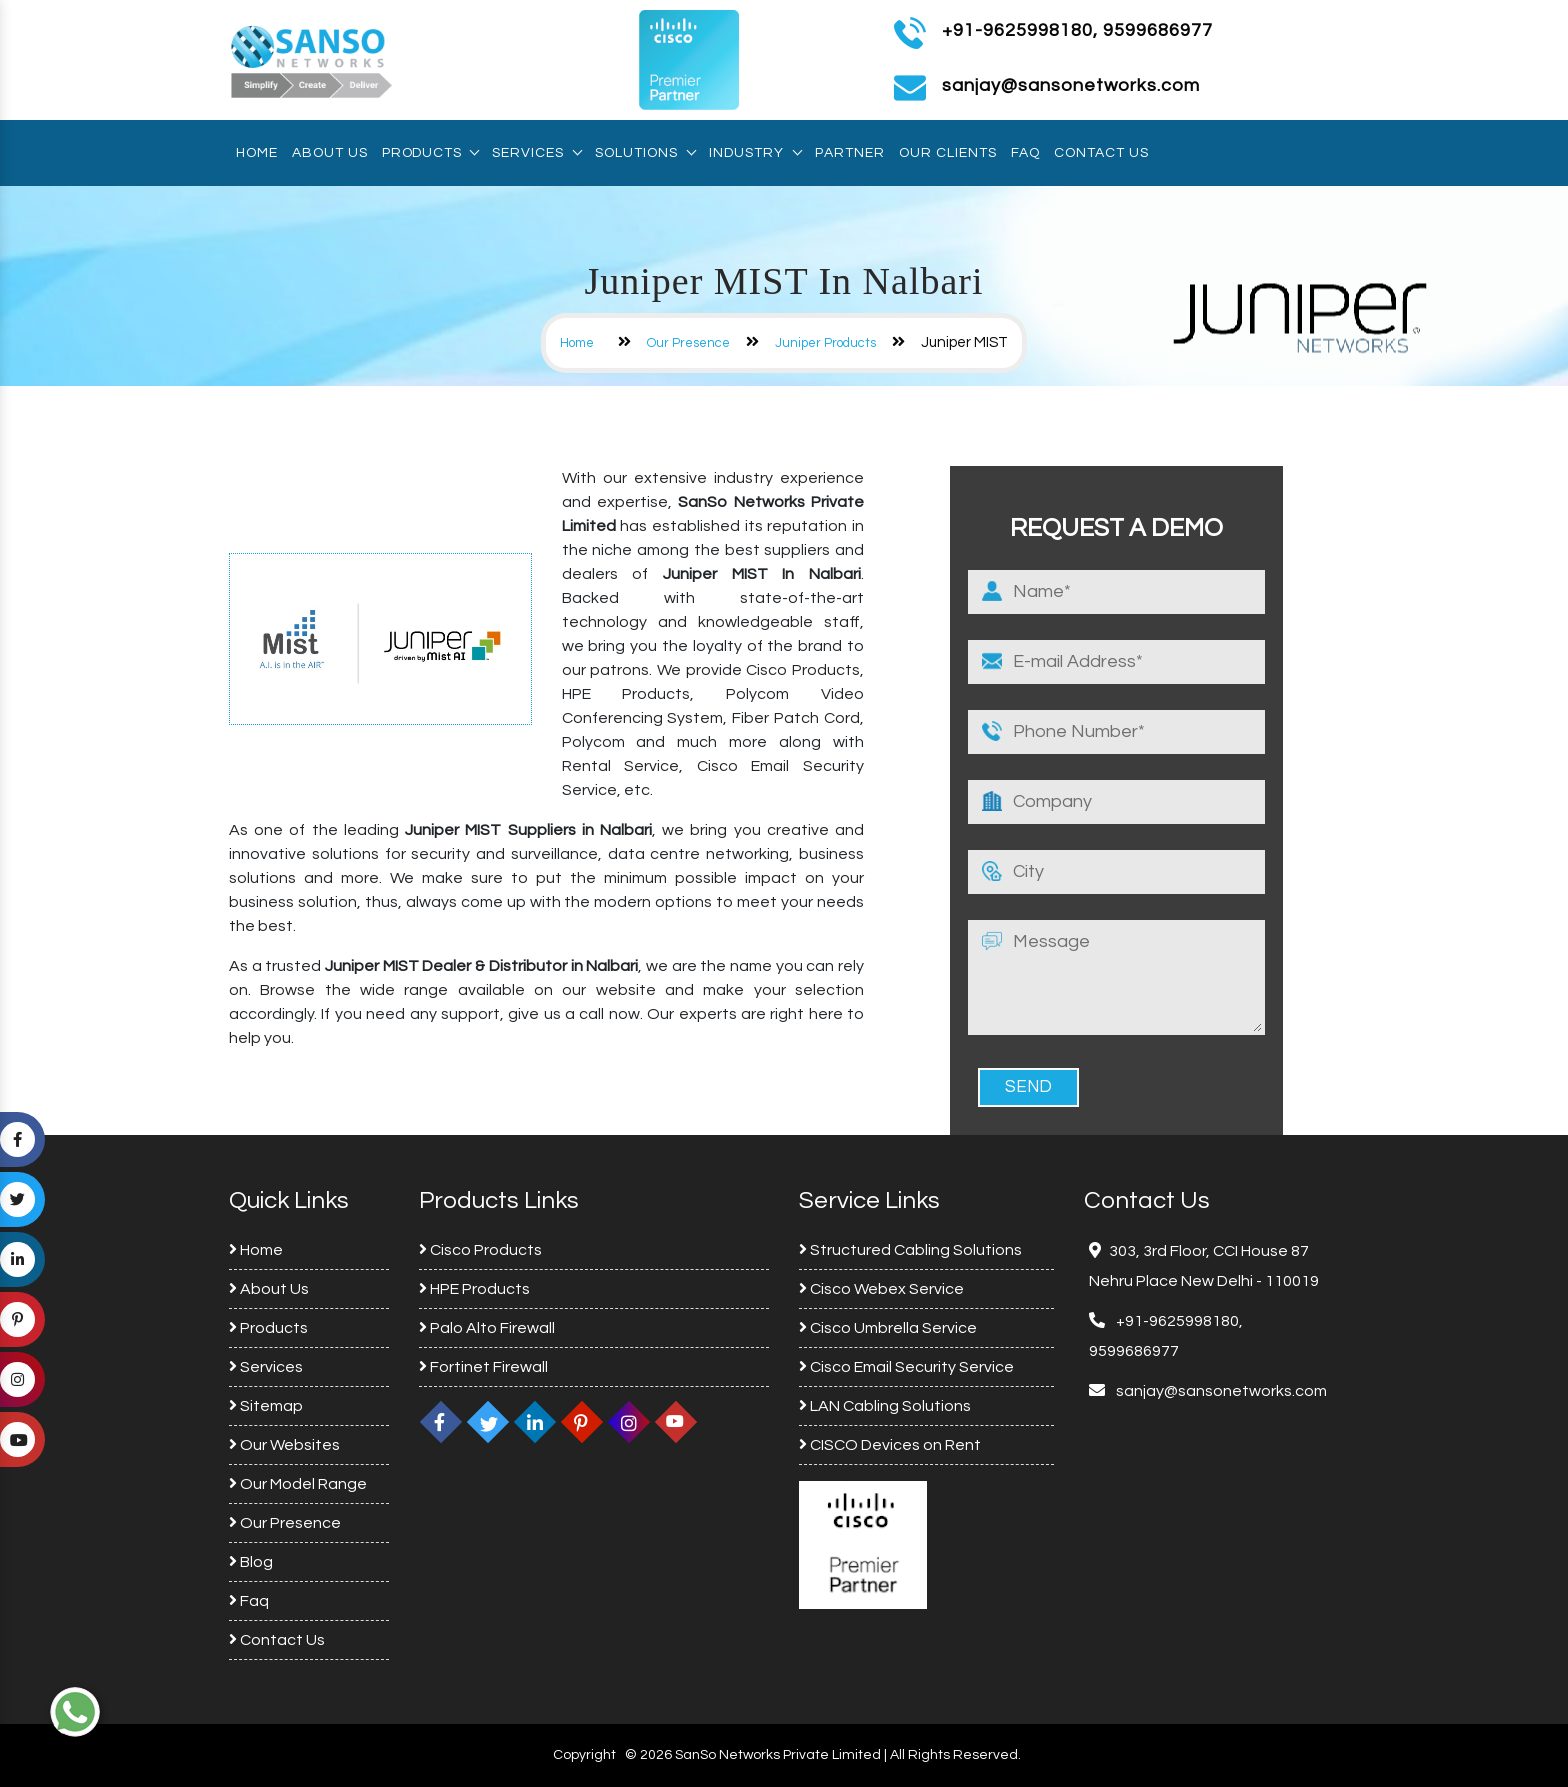 This screenshot has height=1787, width=1568. Describe the element at coordinates (474, 1289) in the screenshot. I see `HPE Products` at that location.